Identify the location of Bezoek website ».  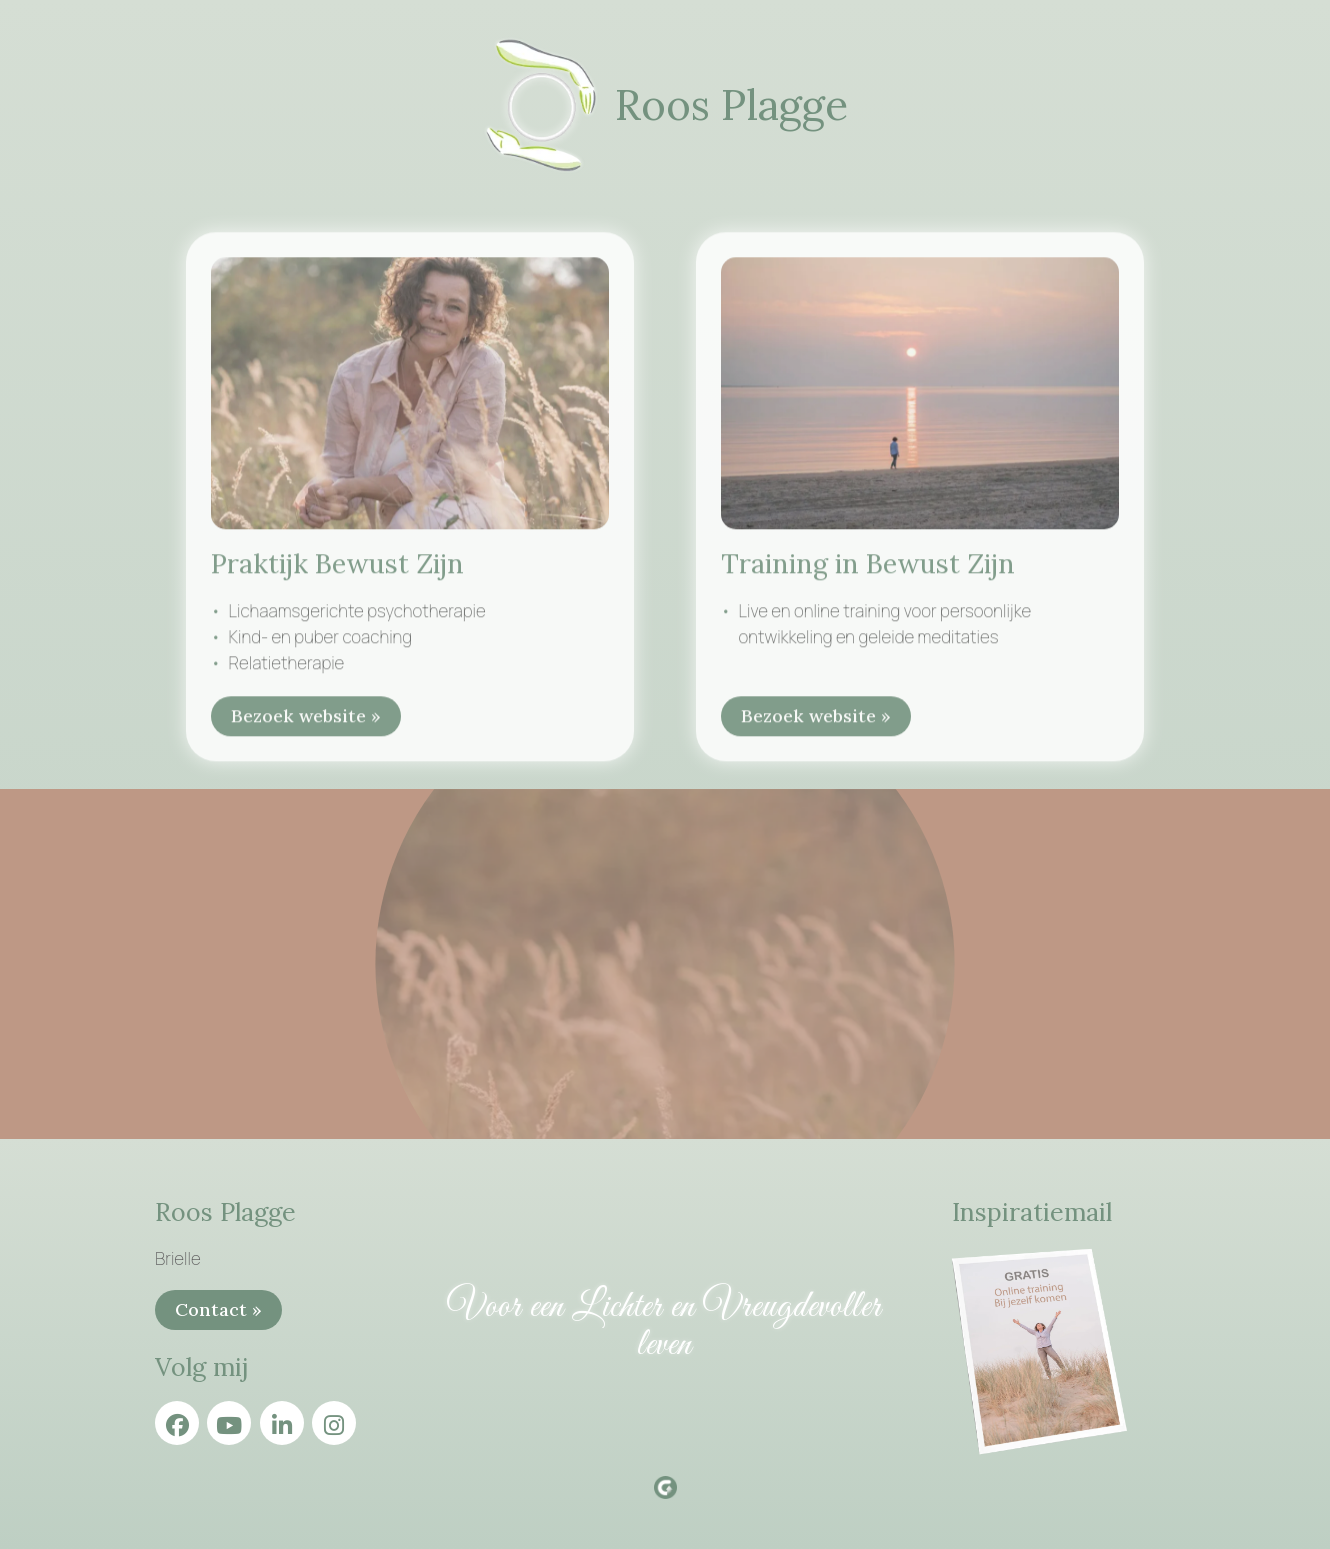
(306, 721).